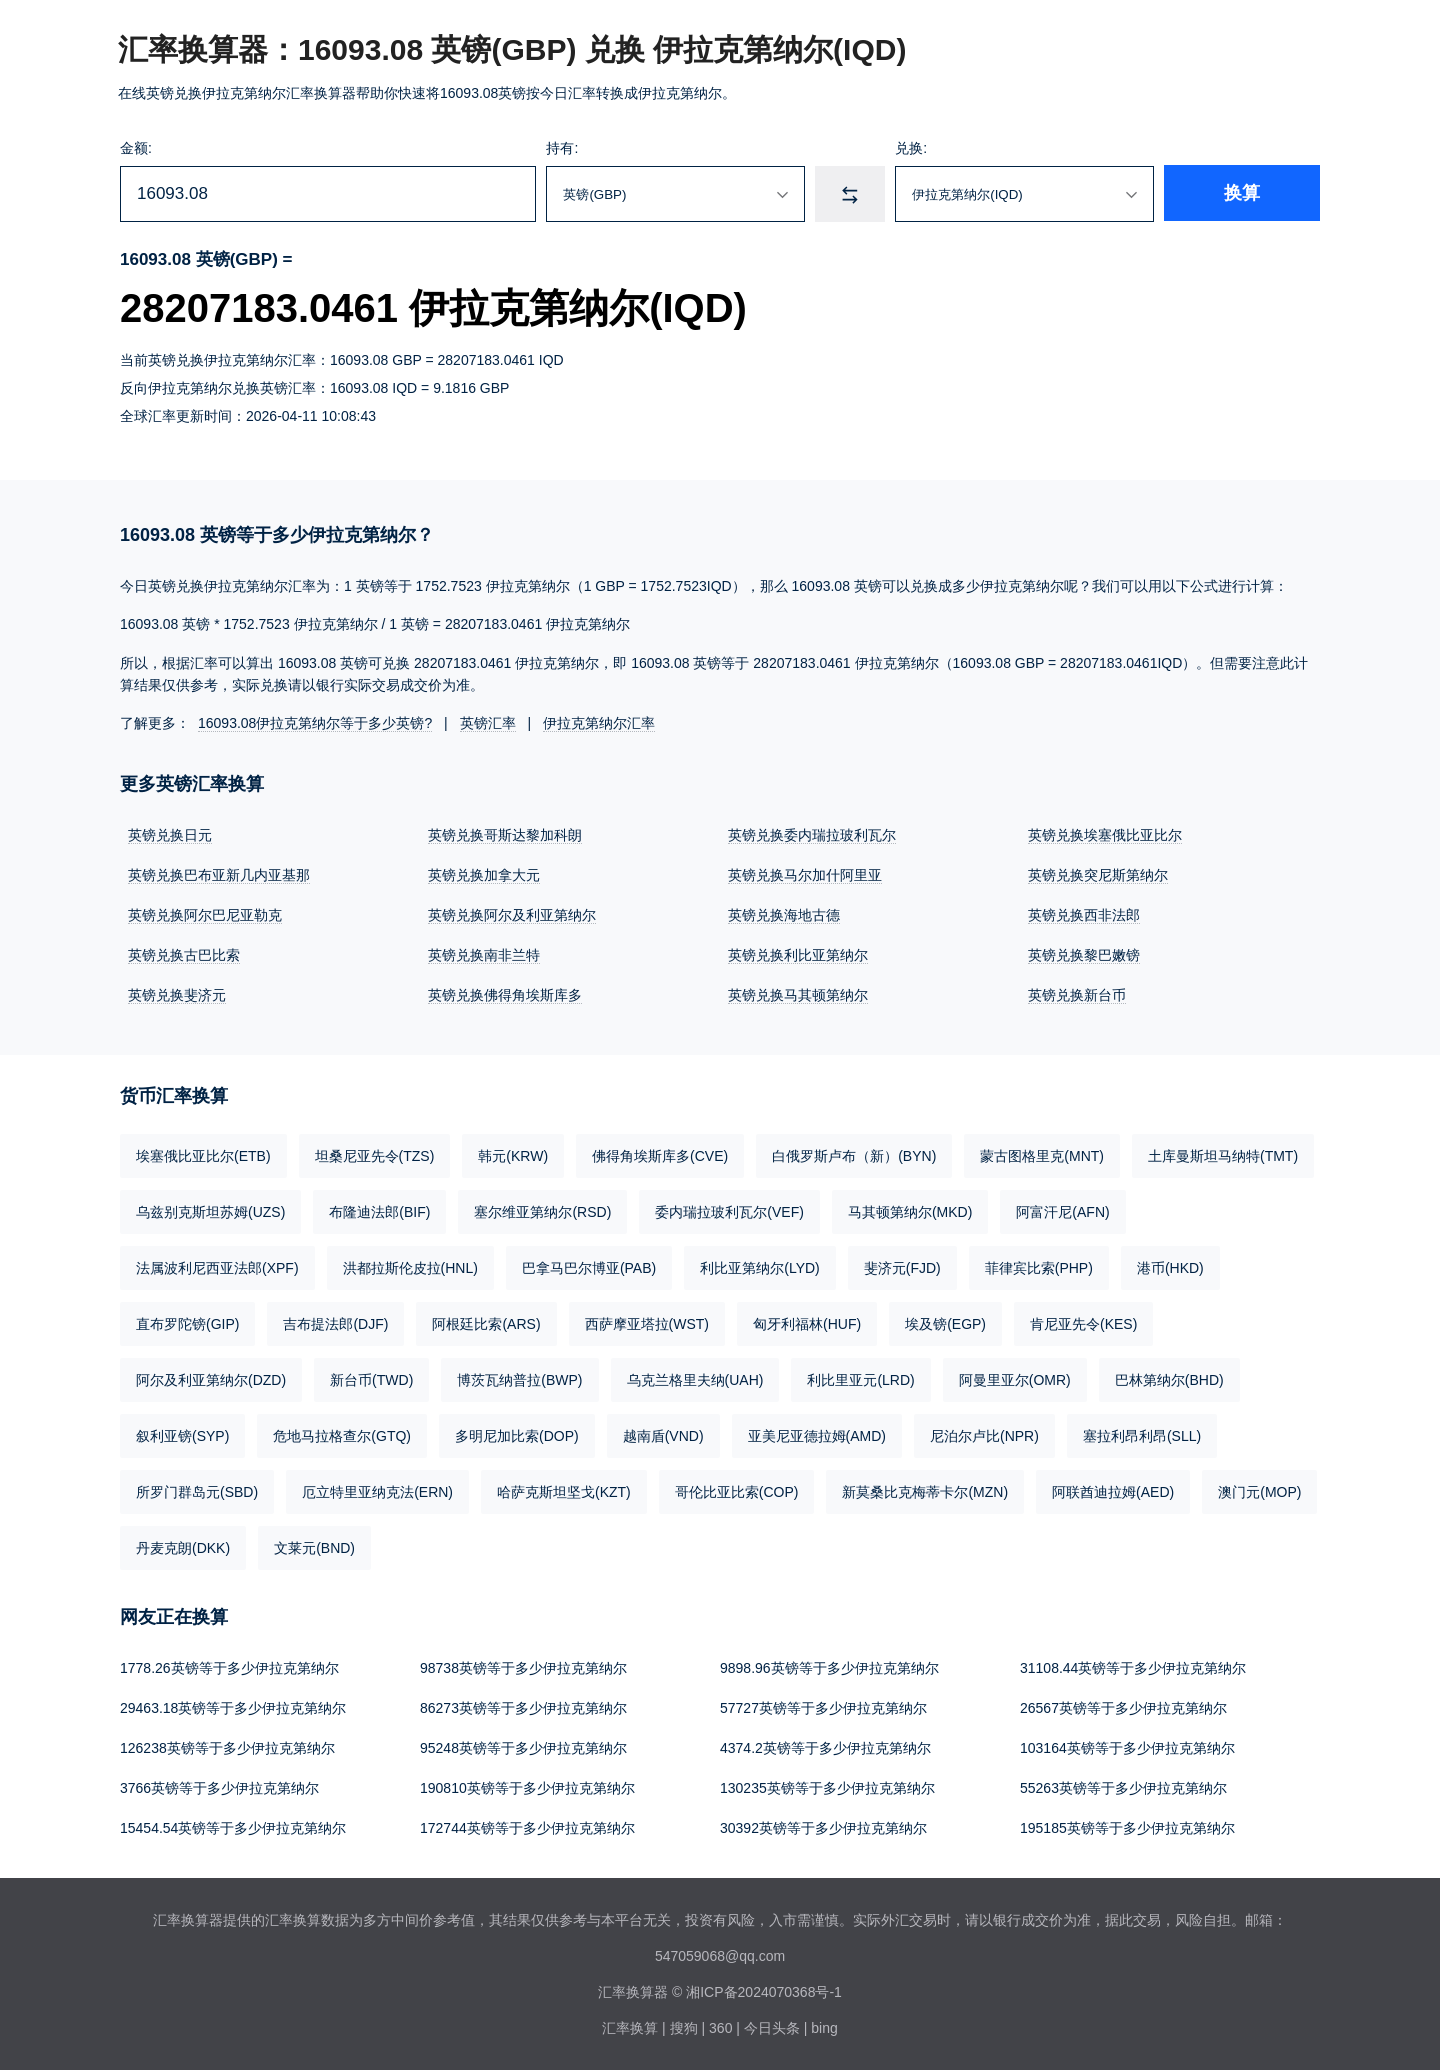  What do you see at coordinates (379, 1212) in the screenshot?
I see `布隆迪法郎(BIF)` at bounding box center [379, 1212].